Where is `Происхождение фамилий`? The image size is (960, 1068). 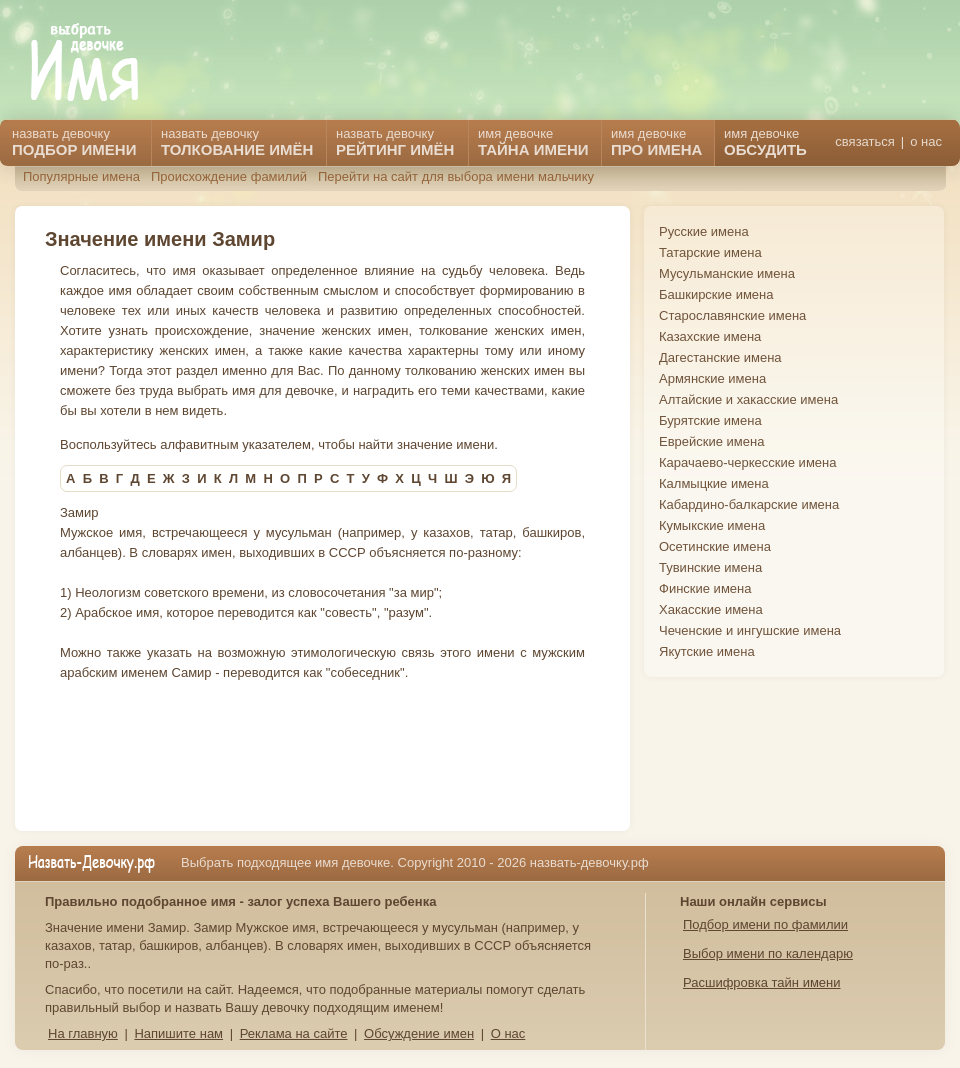
Происхождение фамилий is located at coordinates (229, 176).